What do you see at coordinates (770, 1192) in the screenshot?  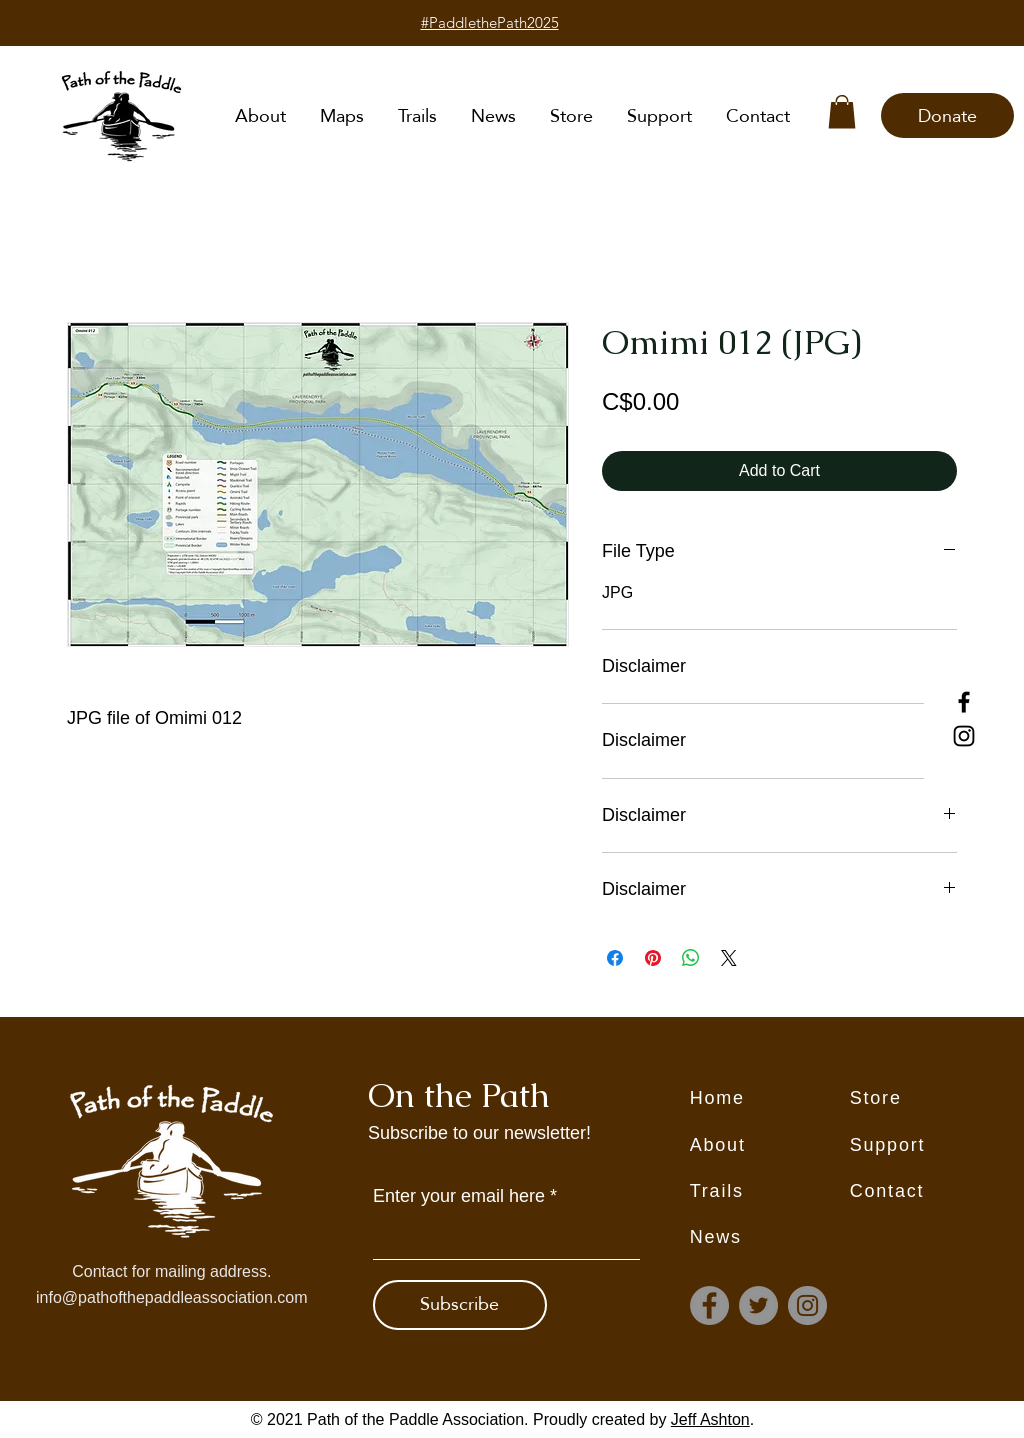 I see `[Trails]` at bounding box center [770, 1192].